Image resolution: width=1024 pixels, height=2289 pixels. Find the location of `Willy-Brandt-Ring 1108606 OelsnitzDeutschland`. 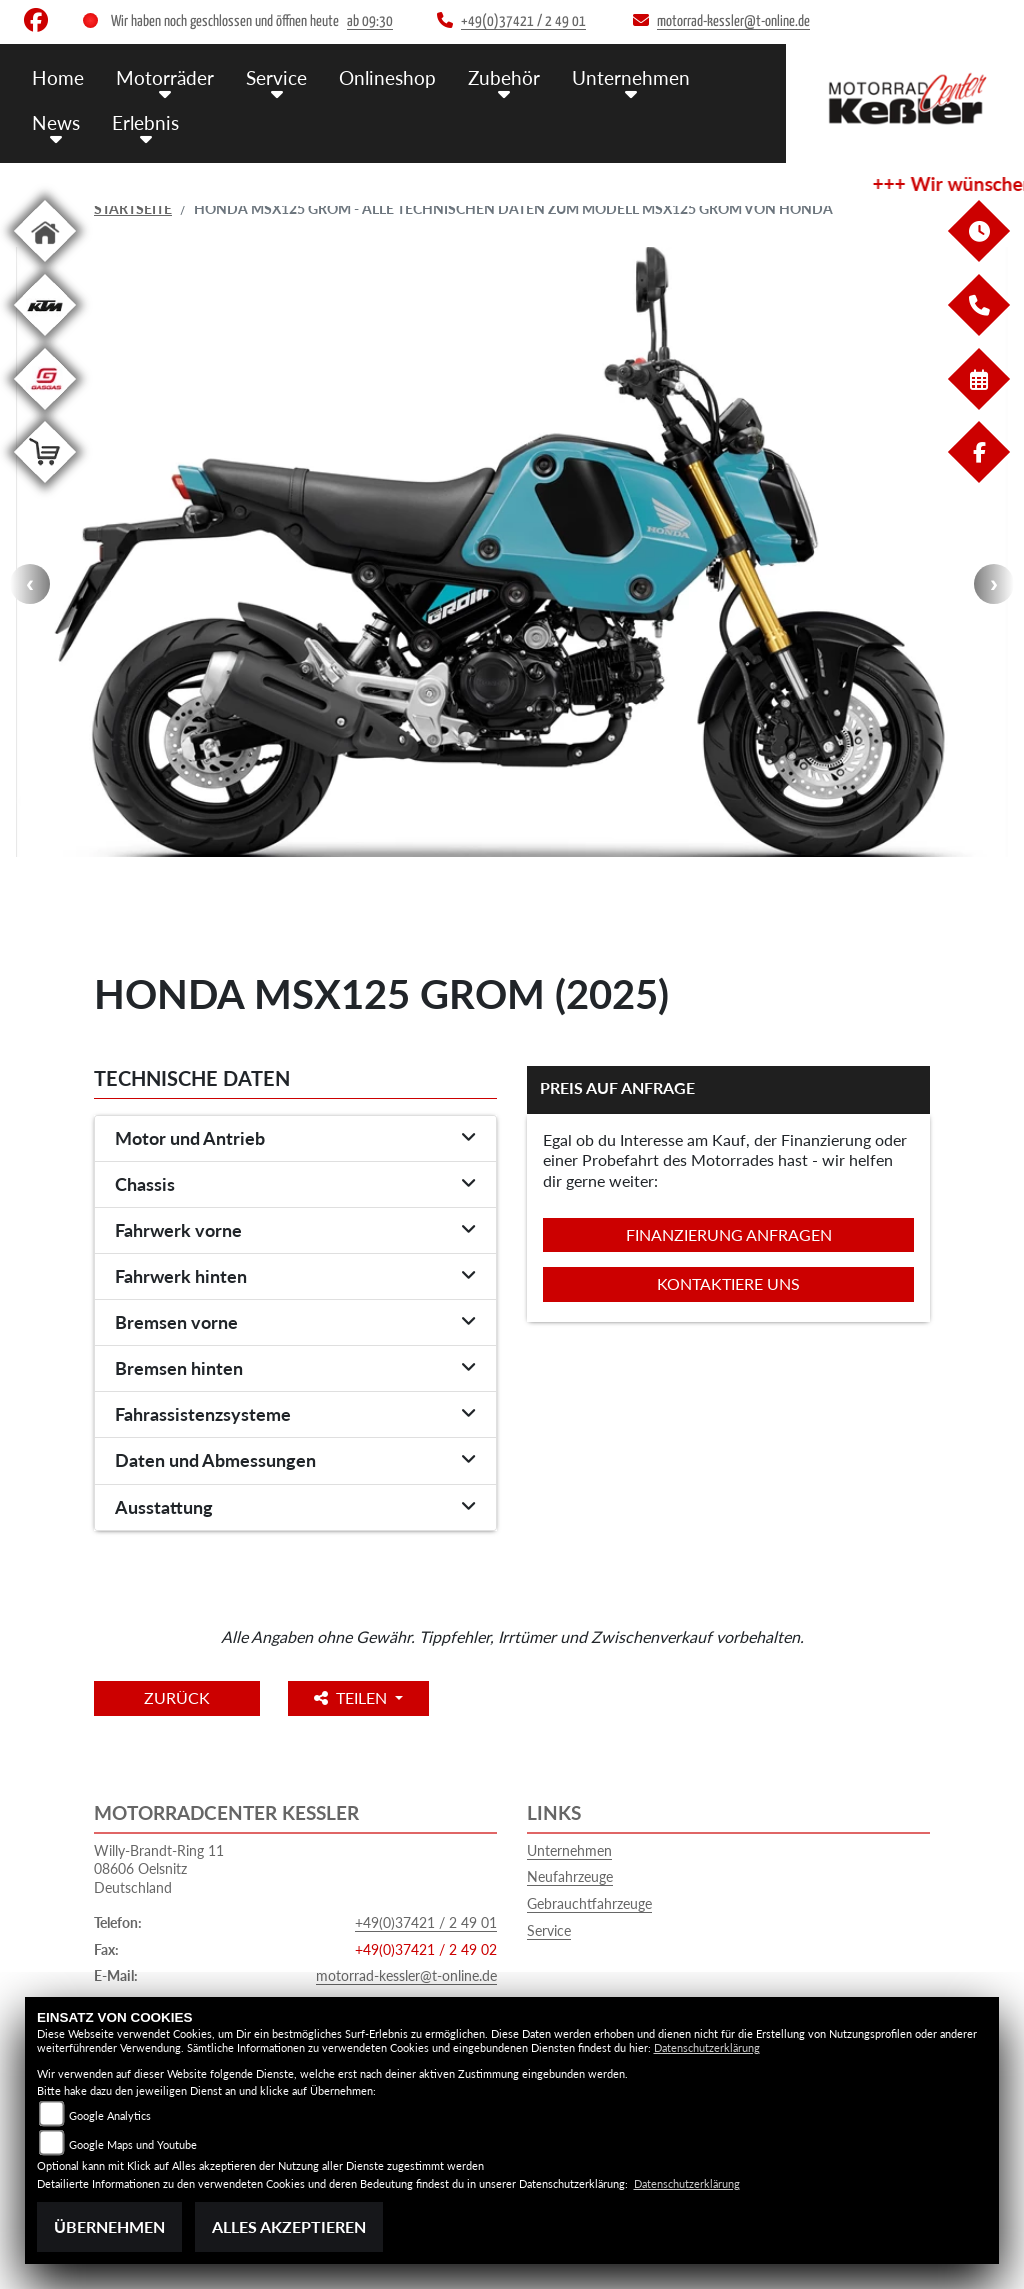

Willy-Brandt-Ring 1108606 OelsnitzDeutschland is located at coordinates (159, 1869).